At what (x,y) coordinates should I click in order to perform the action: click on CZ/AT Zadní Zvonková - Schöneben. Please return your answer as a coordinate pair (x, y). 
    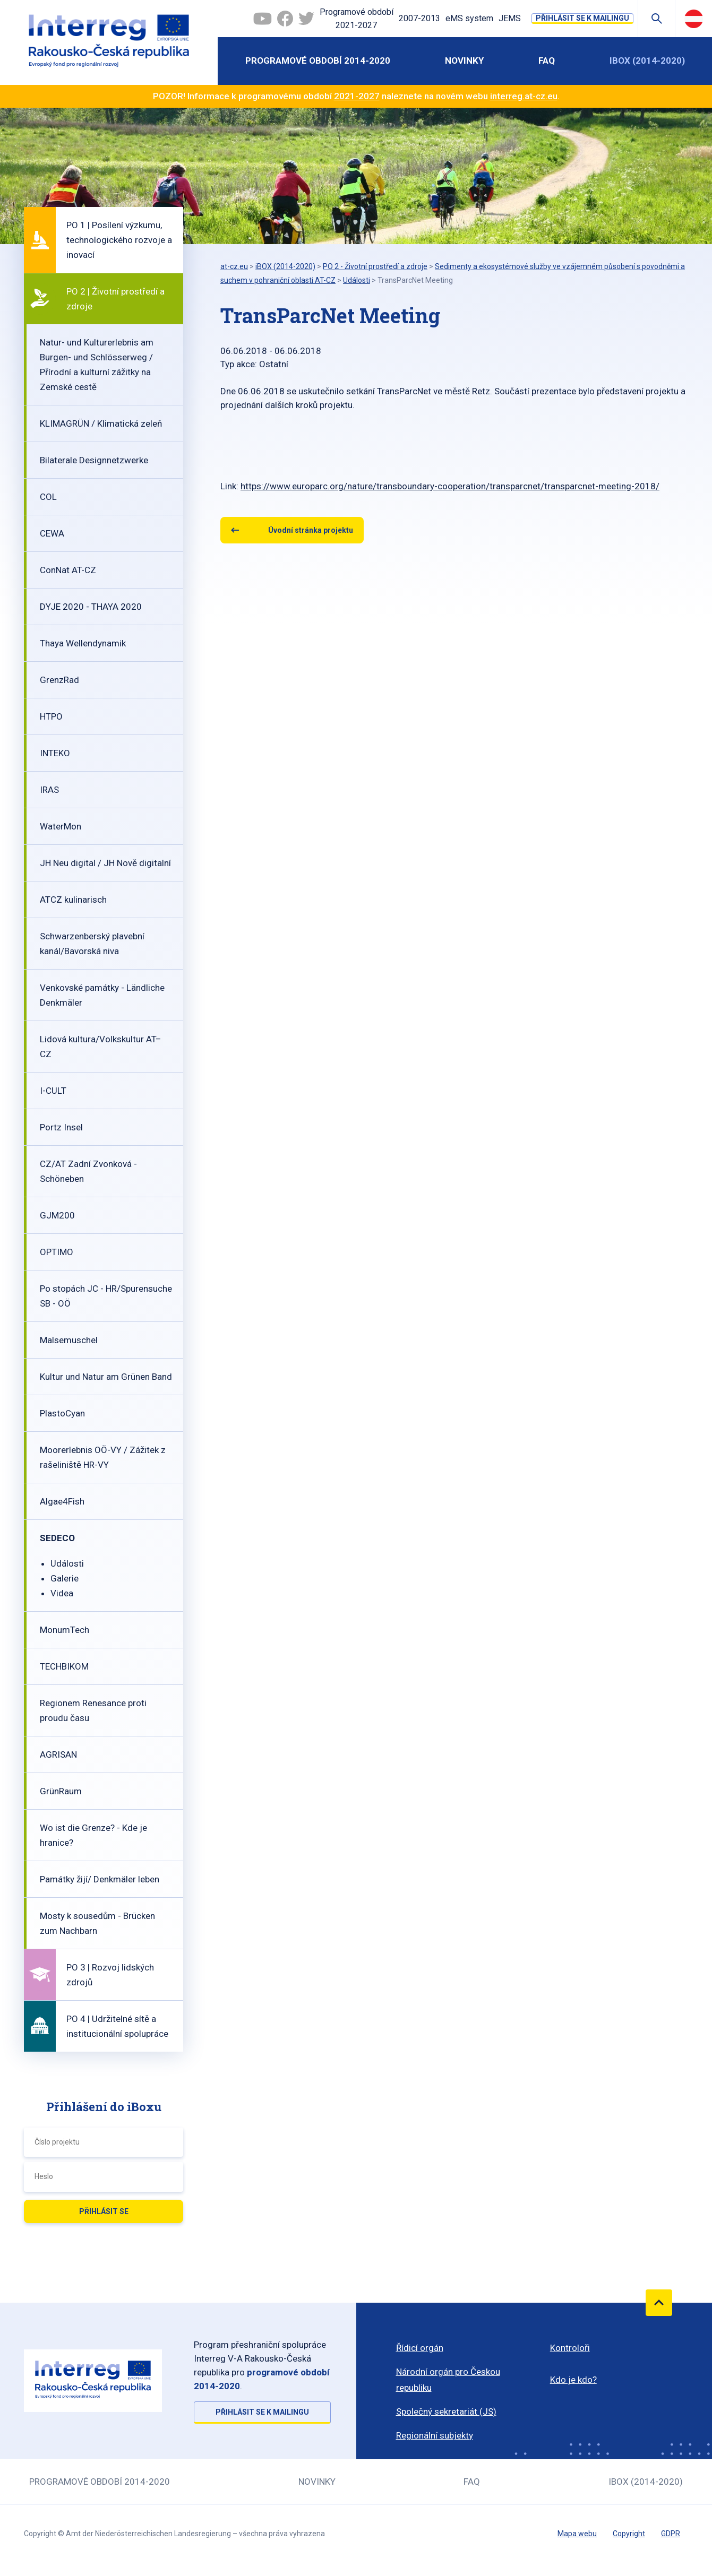
    Looking at the image, I should click on (88, 1171).